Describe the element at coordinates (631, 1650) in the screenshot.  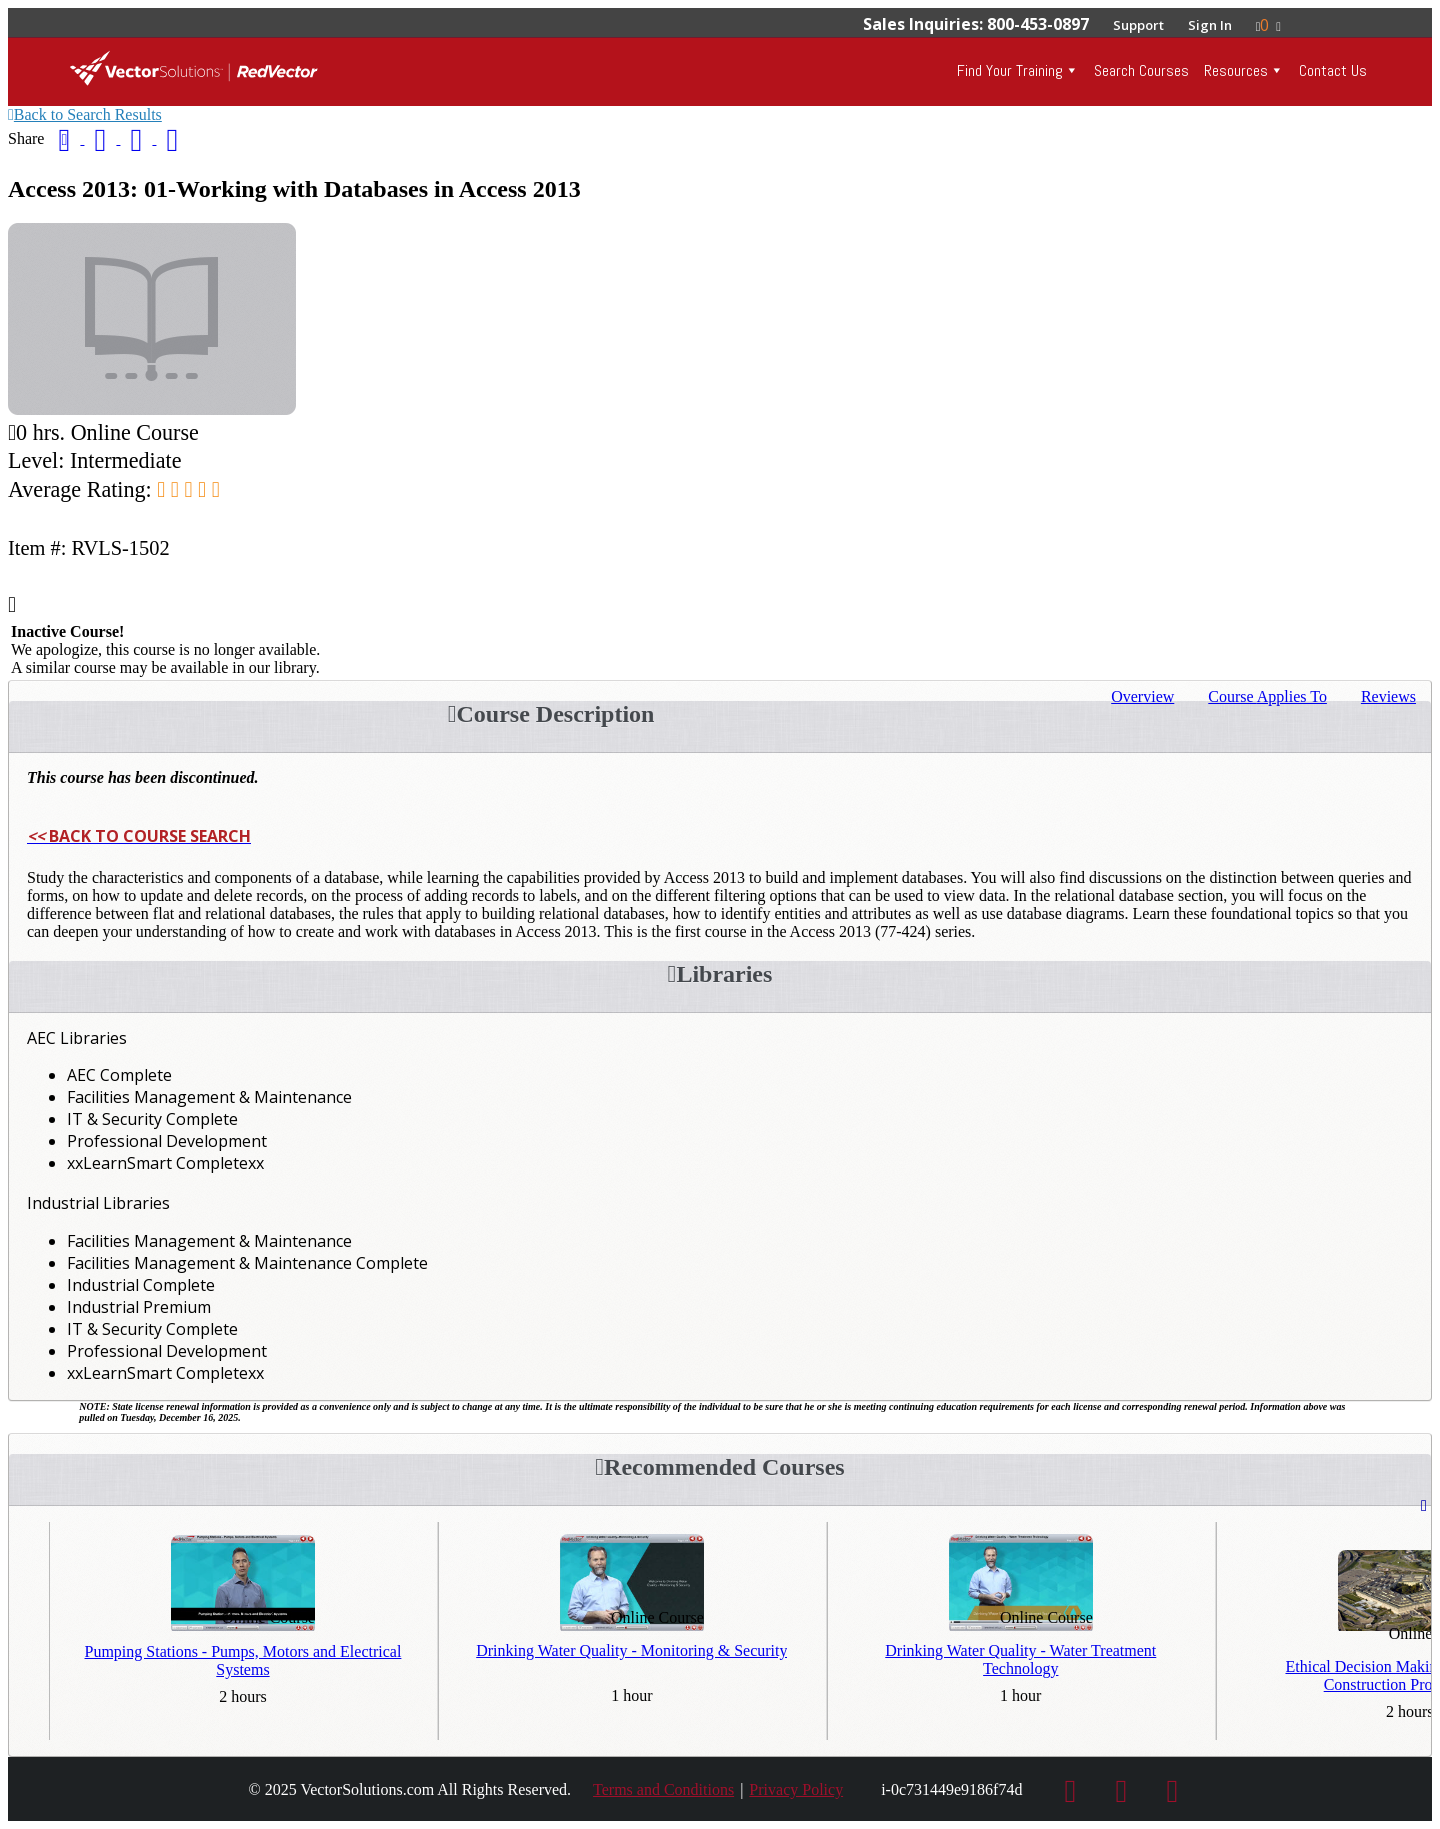
I see `Drinking Water Quality - Monitoring & Security` at that location.